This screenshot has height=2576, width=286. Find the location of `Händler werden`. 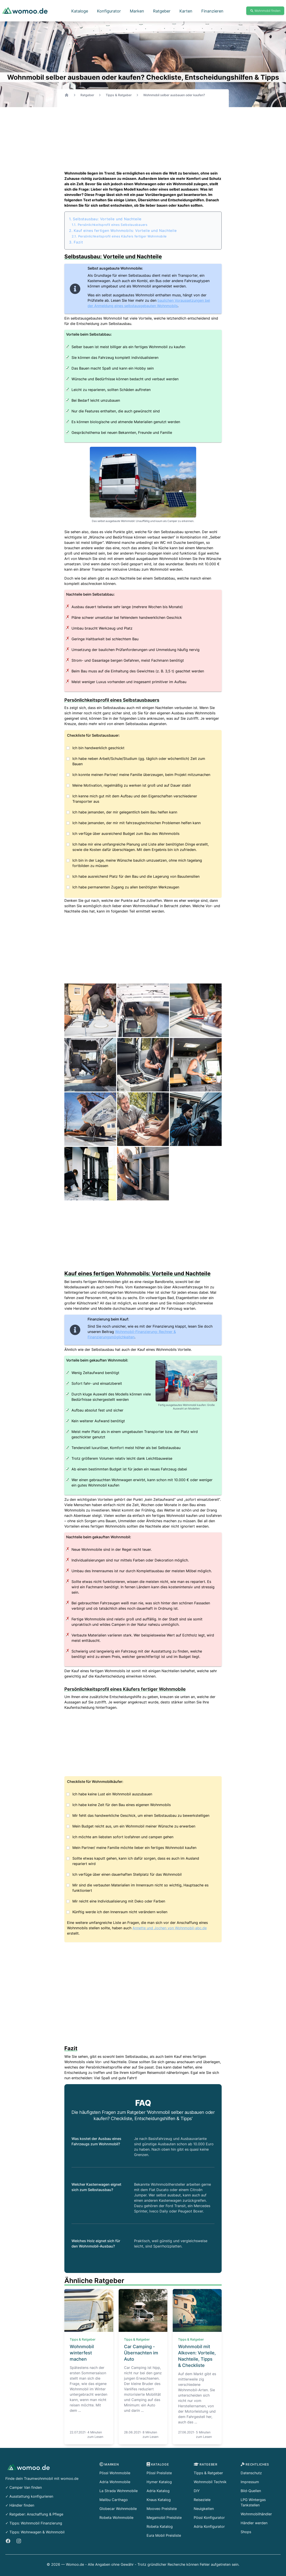

Händler werden is located at coordinates (254, 2523).